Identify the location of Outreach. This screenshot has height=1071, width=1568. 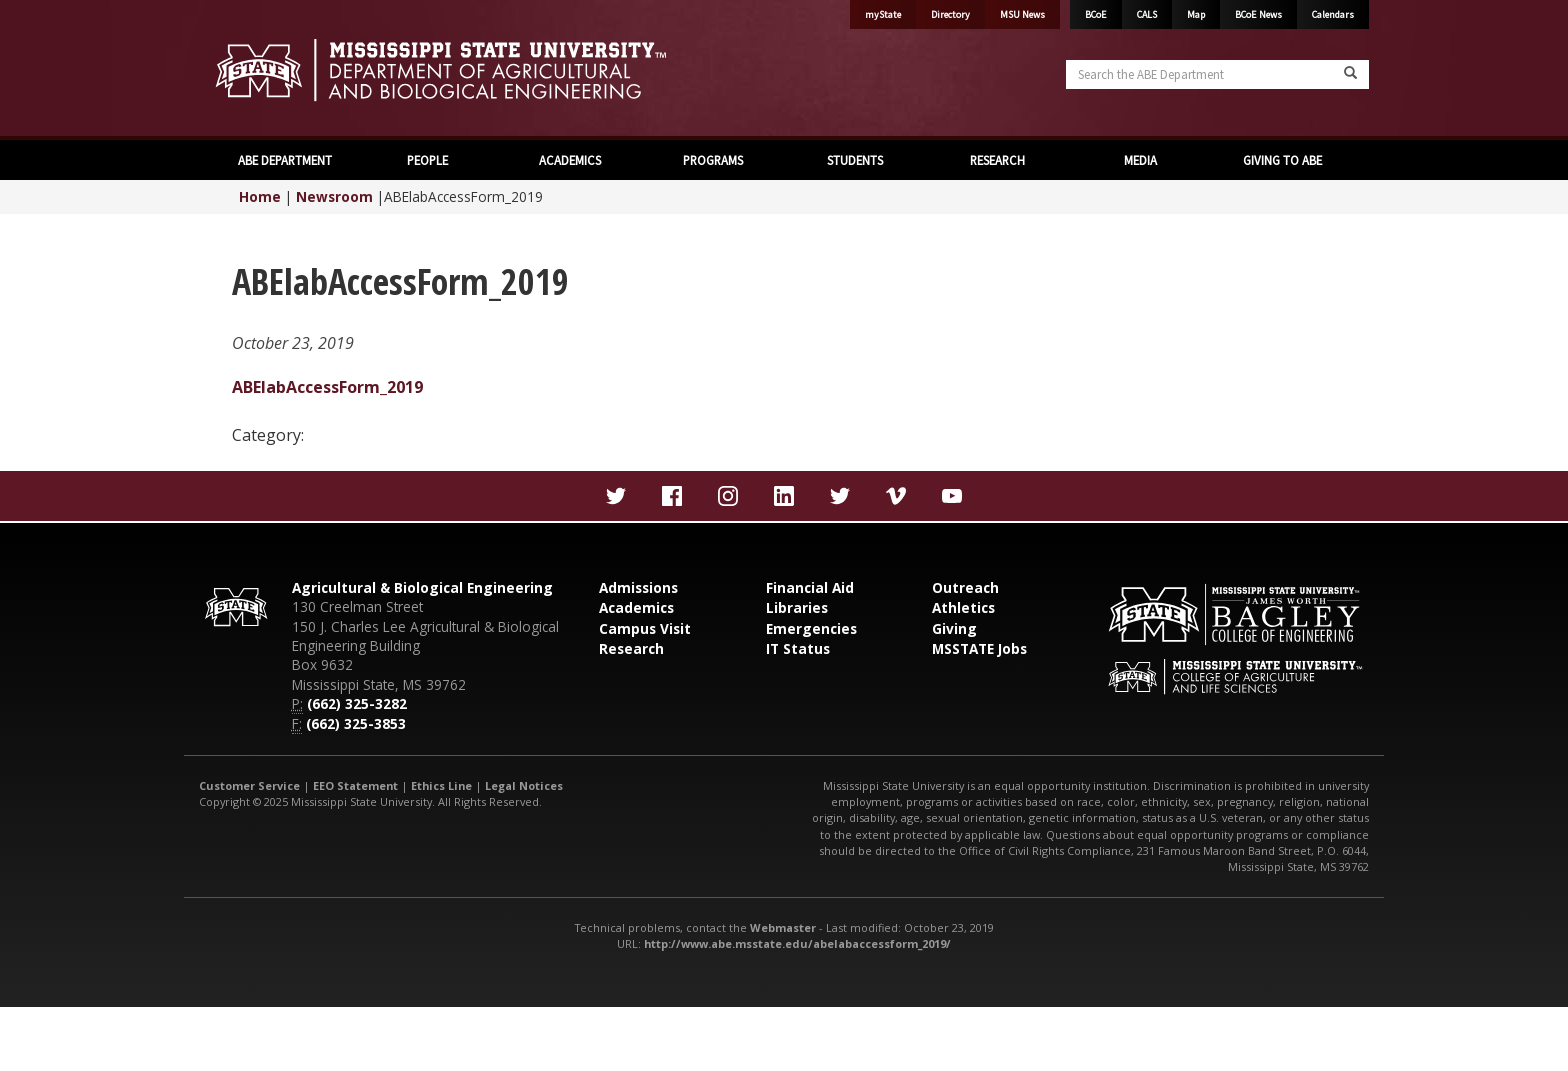
(965, 587).